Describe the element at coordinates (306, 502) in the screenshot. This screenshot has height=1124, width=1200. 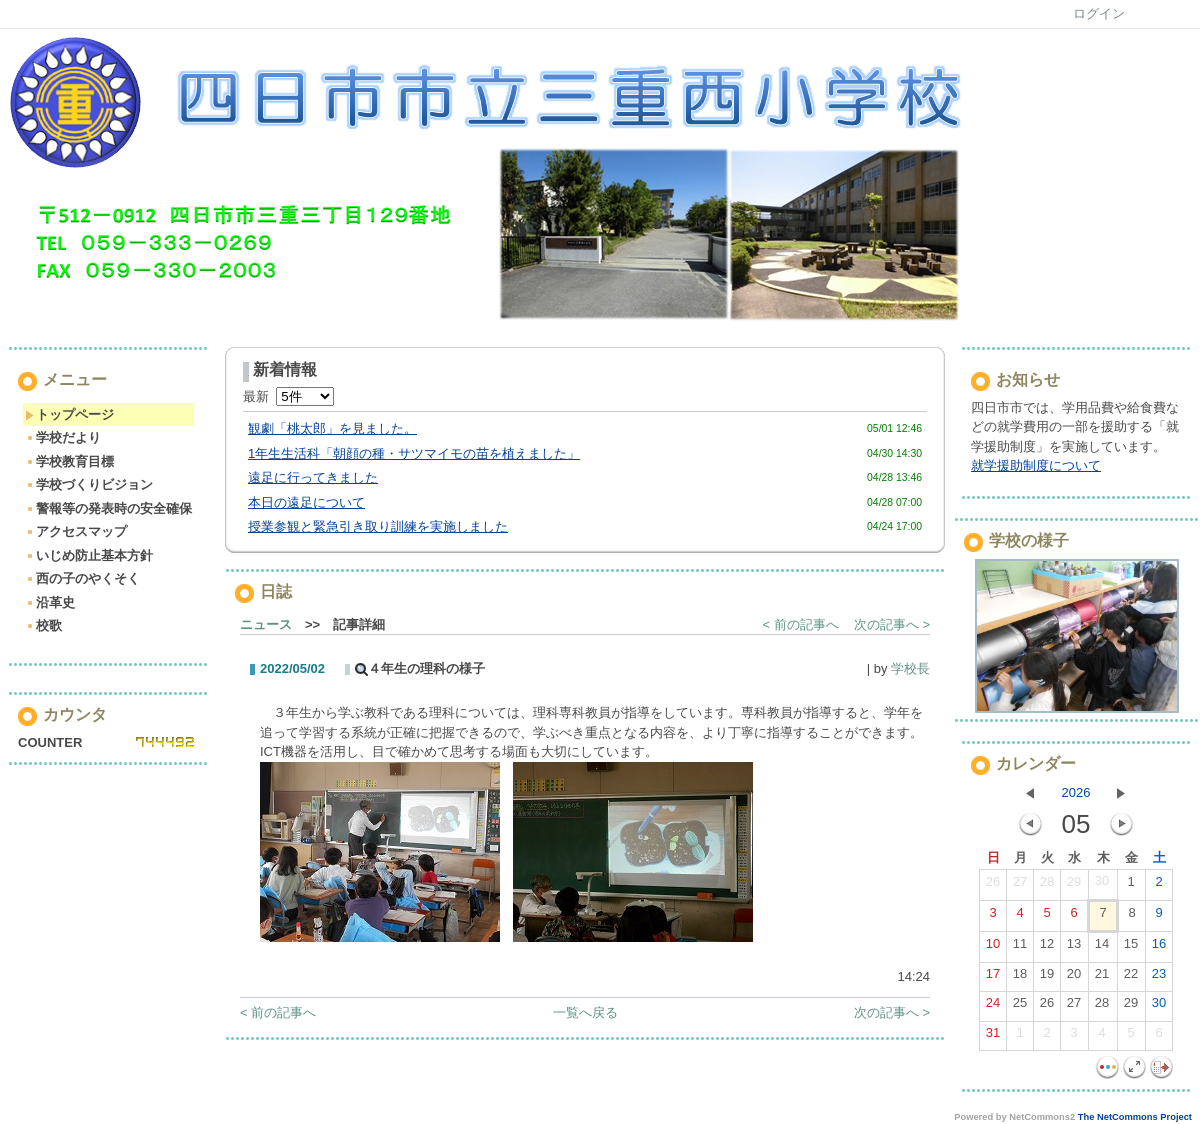
I see `本日の遠足について` at that location.